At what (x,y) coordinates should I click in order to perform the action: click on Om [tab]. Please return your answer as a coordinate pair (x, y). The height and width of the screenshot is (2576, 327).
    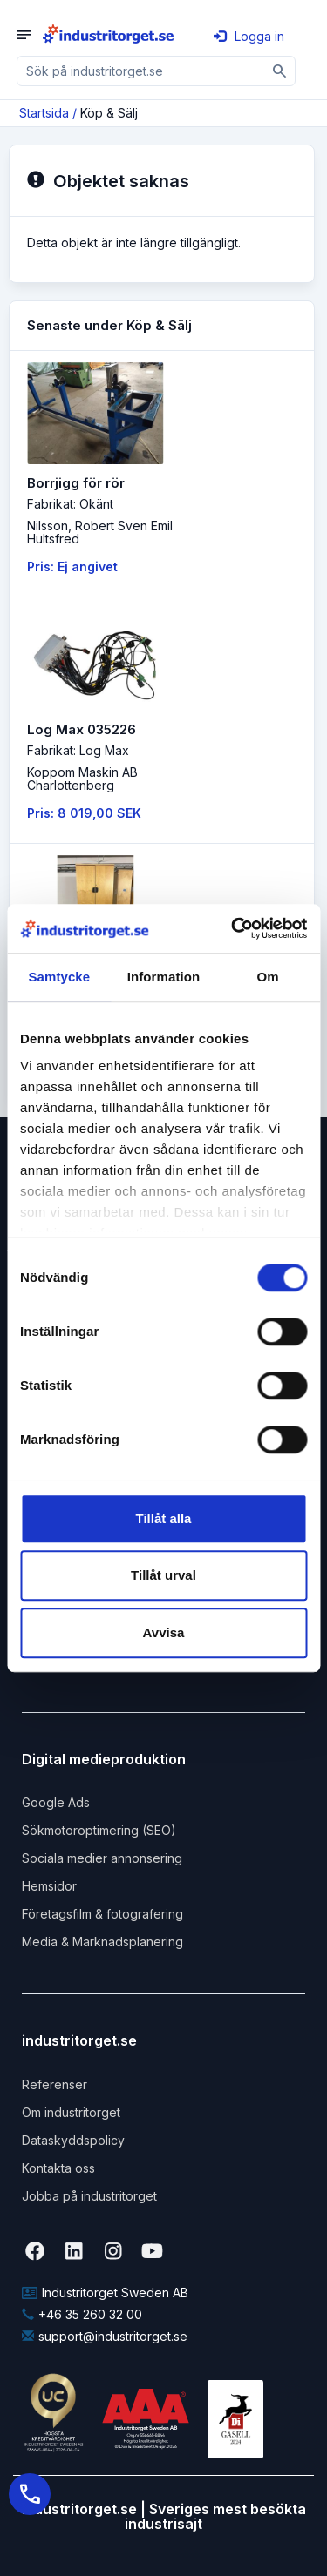
    Looking at the image, I should click on (268, 976).